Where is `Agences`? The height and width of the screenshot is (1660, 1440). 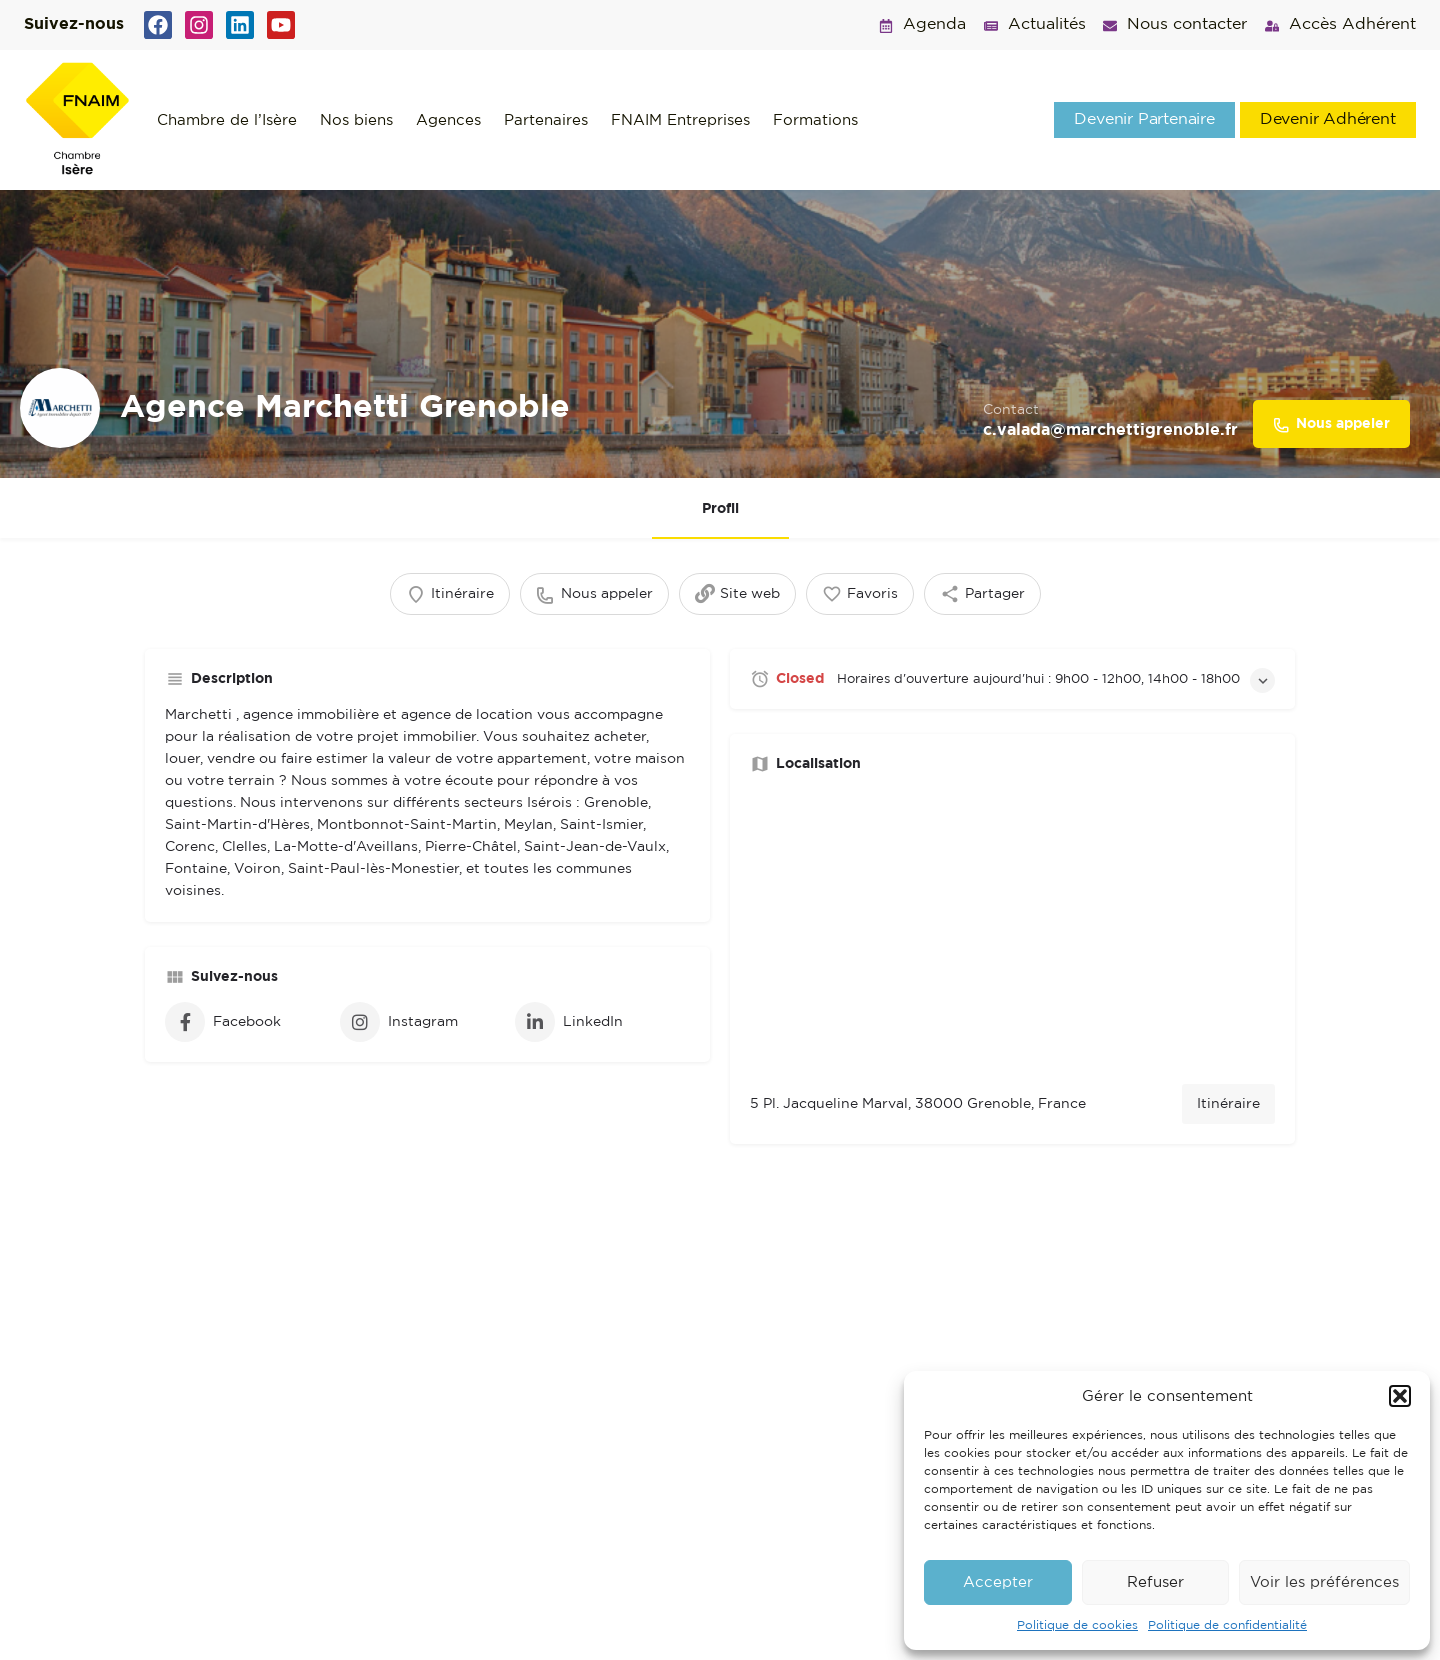
Agences is located at coordinates (448, 120).